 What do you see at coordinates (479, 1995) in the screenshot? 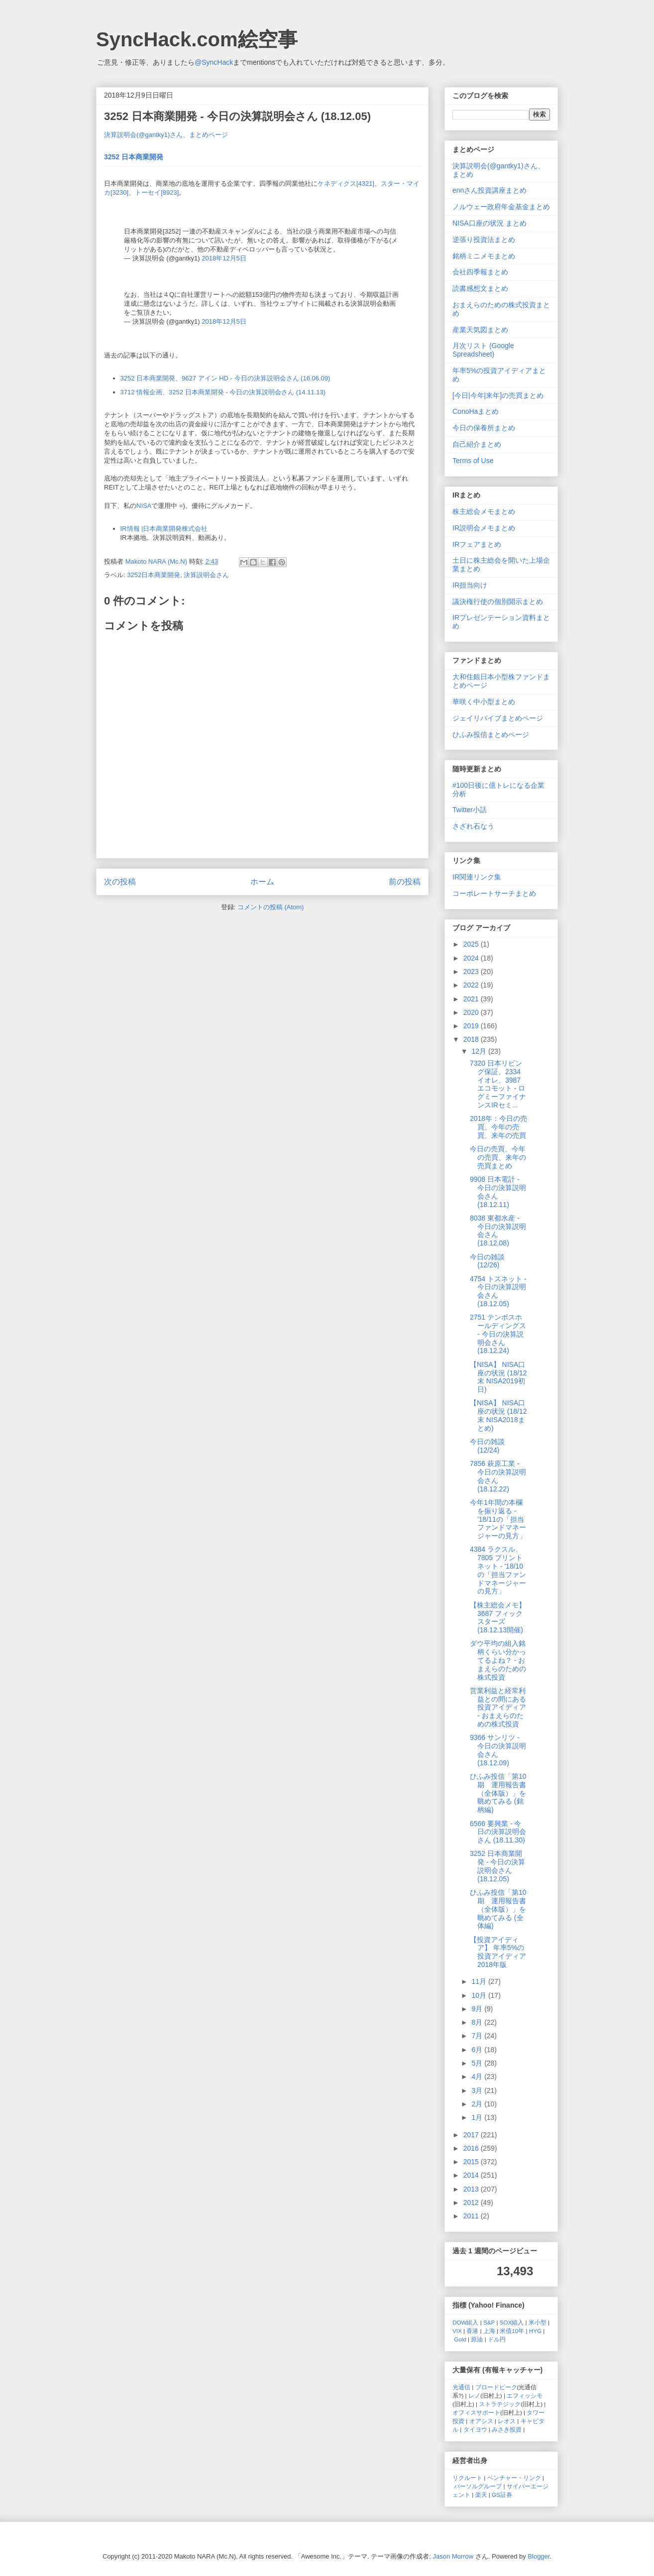
I see `10月` at bounding box center [479, 1995].